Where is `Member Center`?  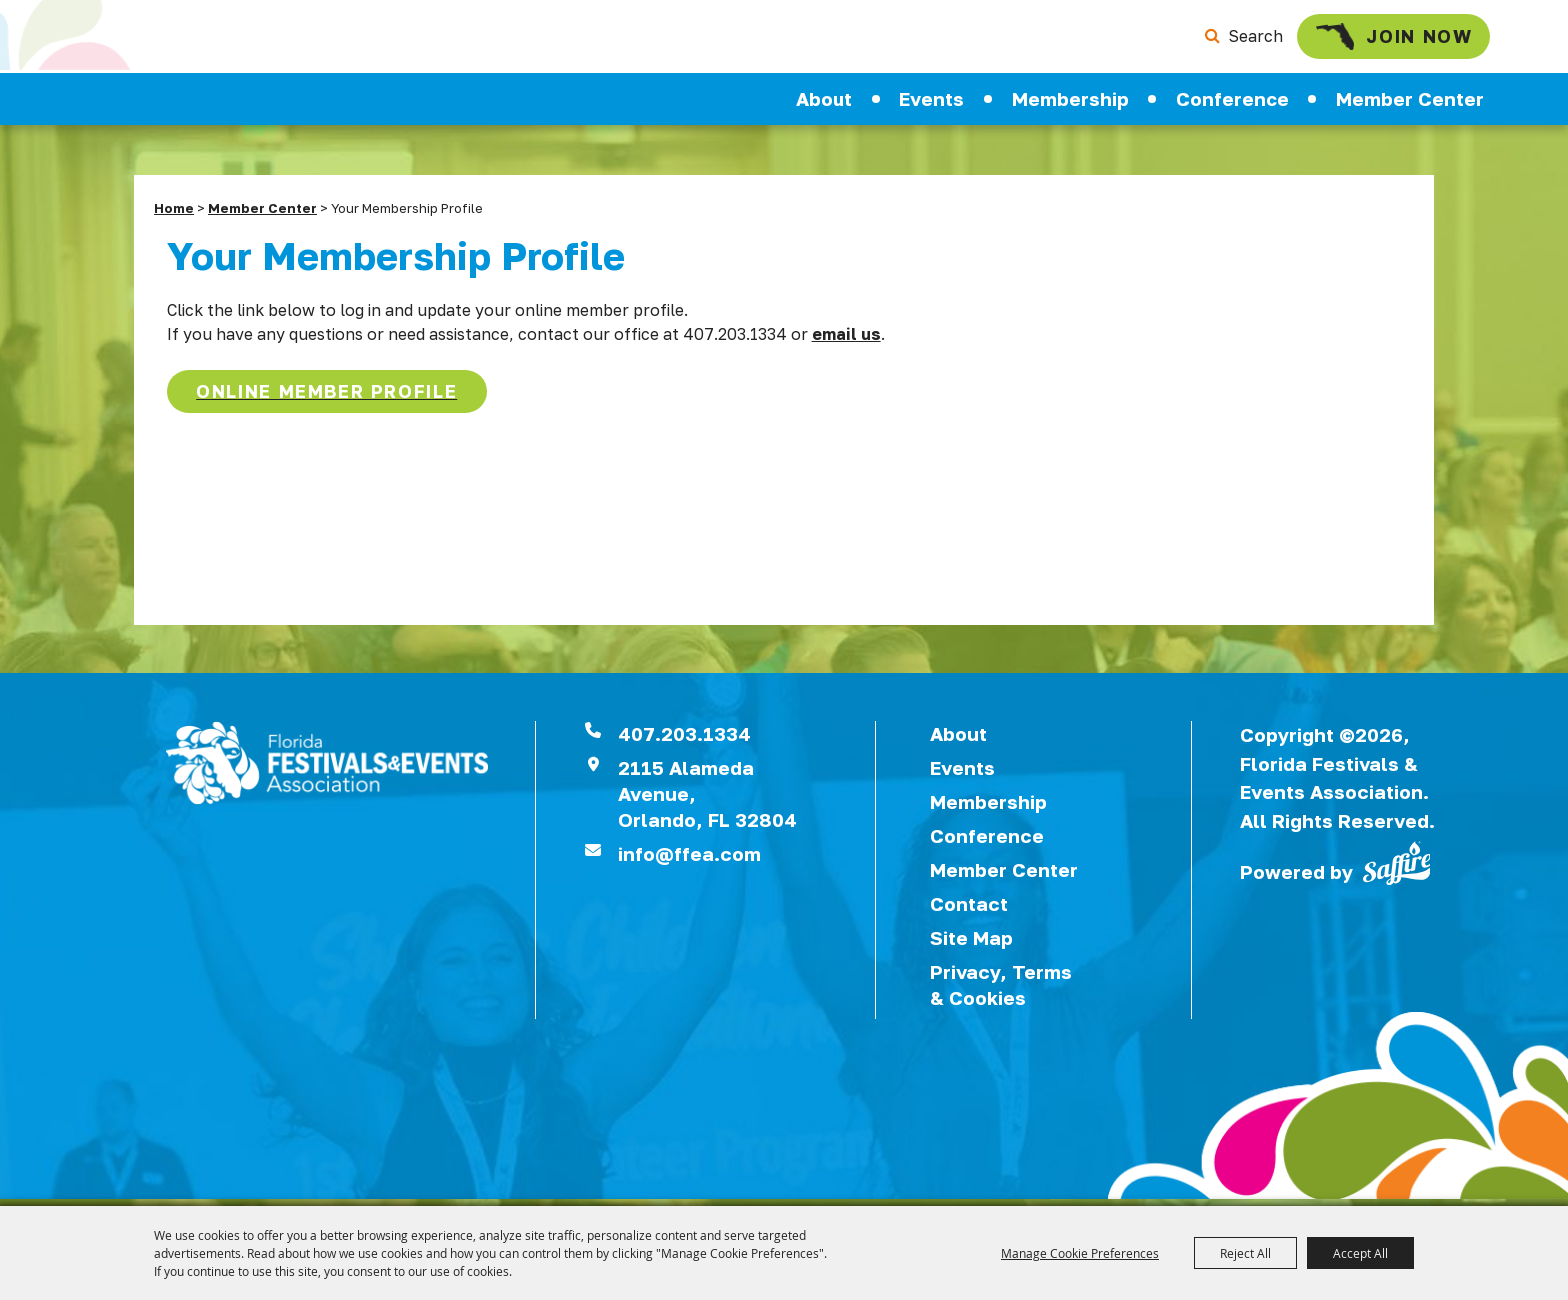
Member Center is located at coordinates (1410, 106).